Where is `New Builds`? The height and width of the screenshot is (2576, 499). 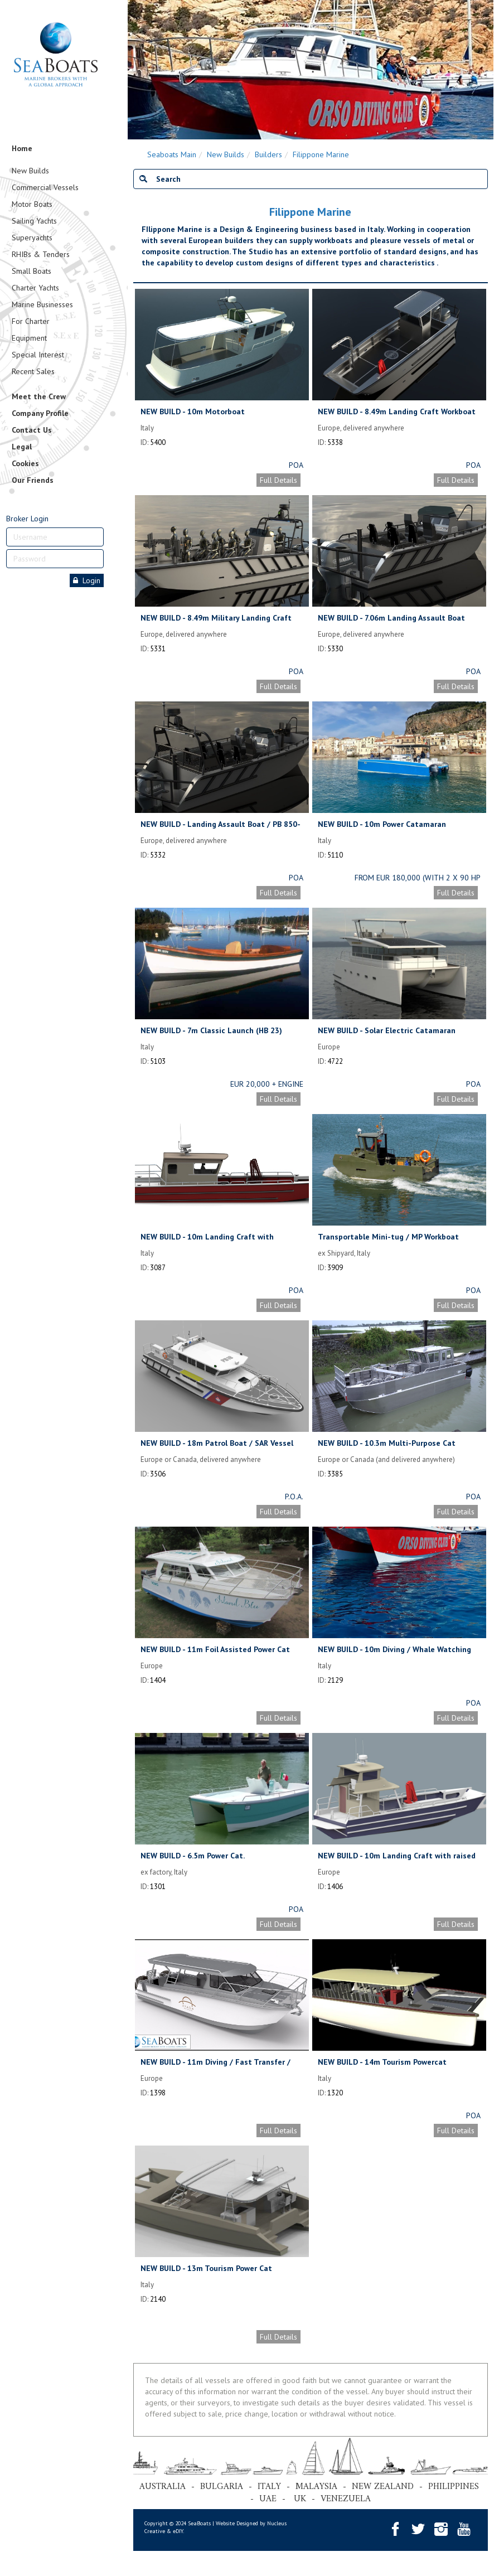 New Builds is located at coordinates (30, 171).